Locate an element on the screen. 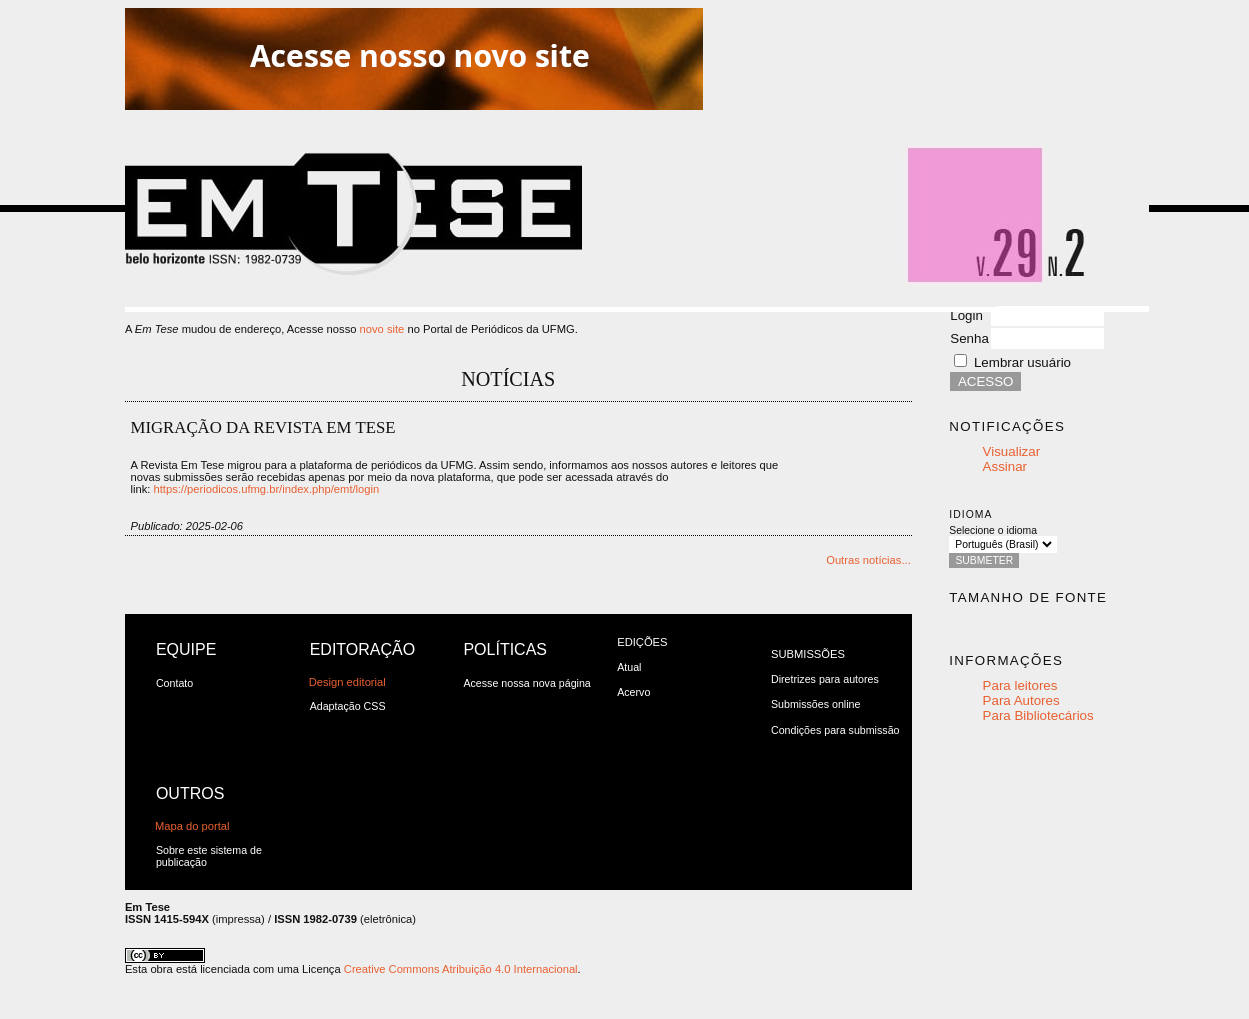 The image size is (1249, 1019). Mapa do portal is located at coordinates (192, 826).